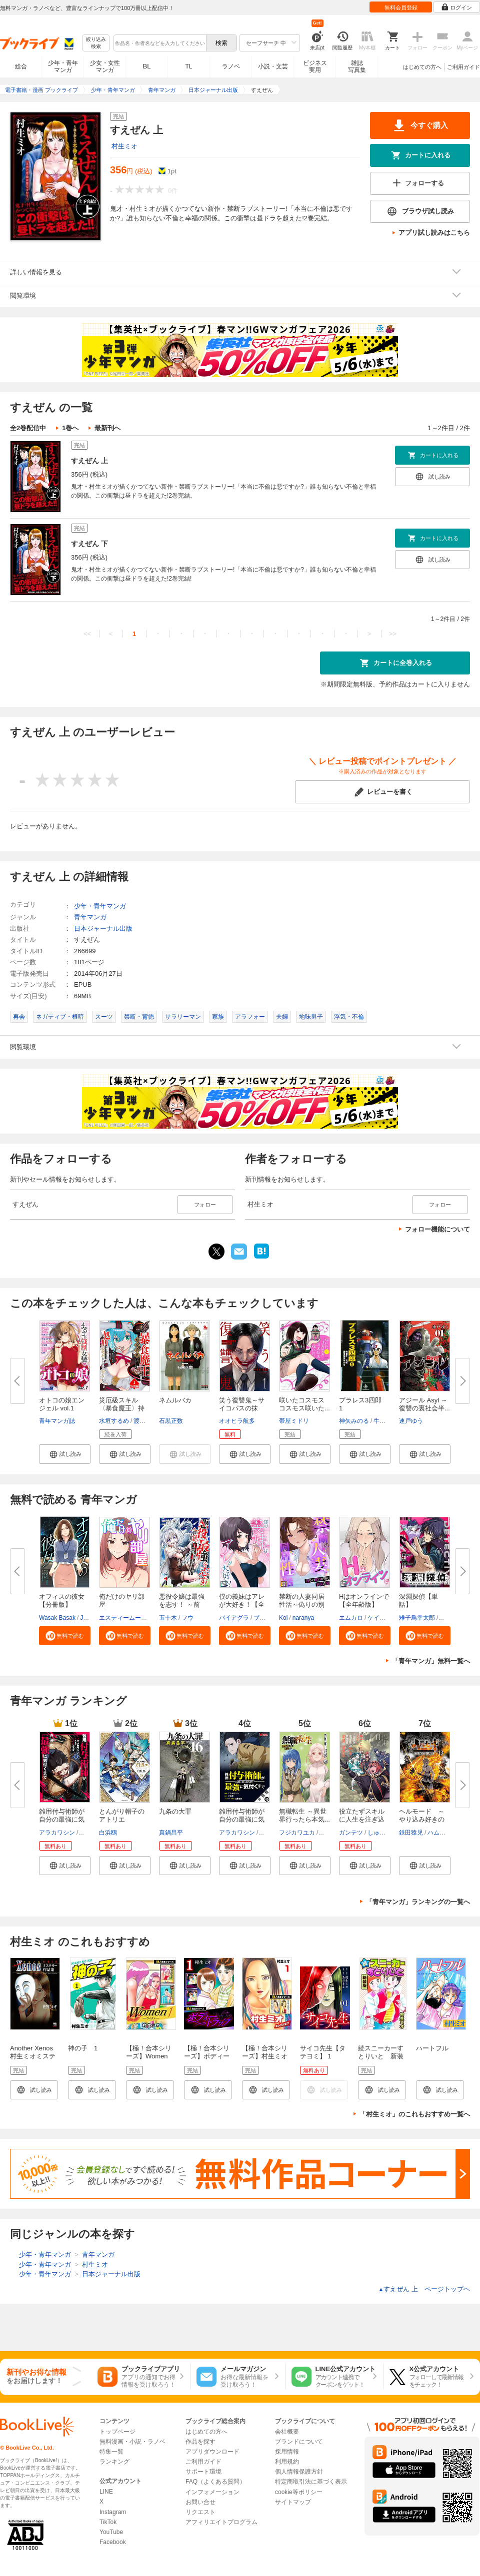 The width and height of the screenshot is (480, 2576). Describe the element at coordinates (351, 1832) in the screenshot. I see `ガンテツ` at that location.